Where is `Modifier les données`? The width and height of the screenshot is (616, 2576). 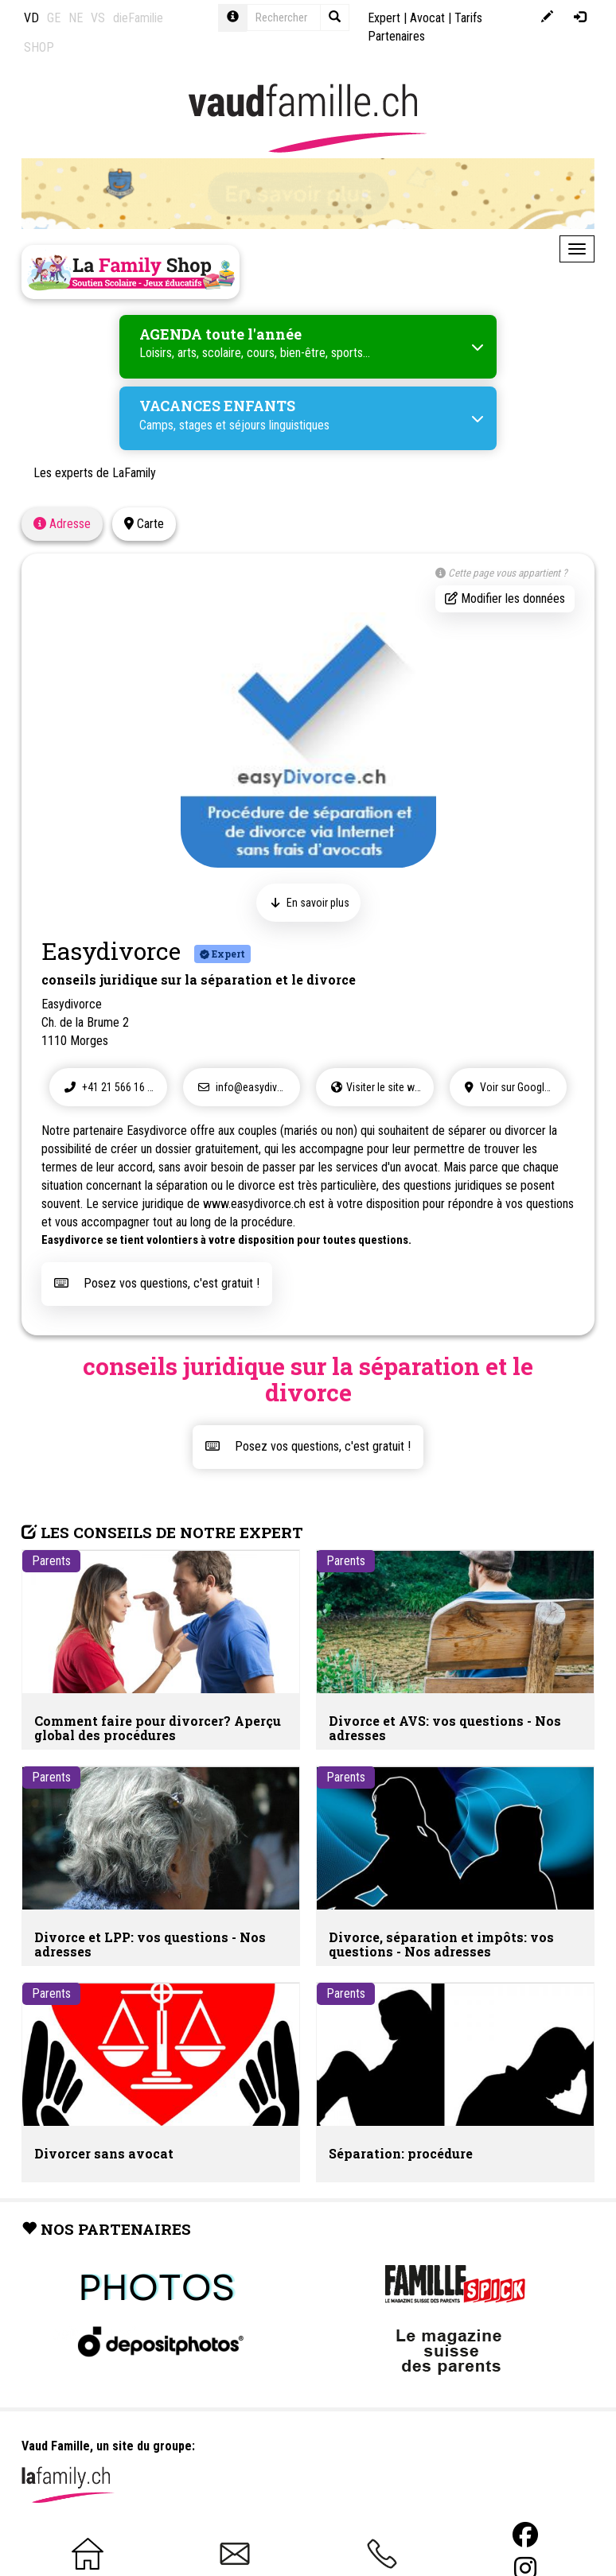 Modifier les données is located at coordinates (505, 598).